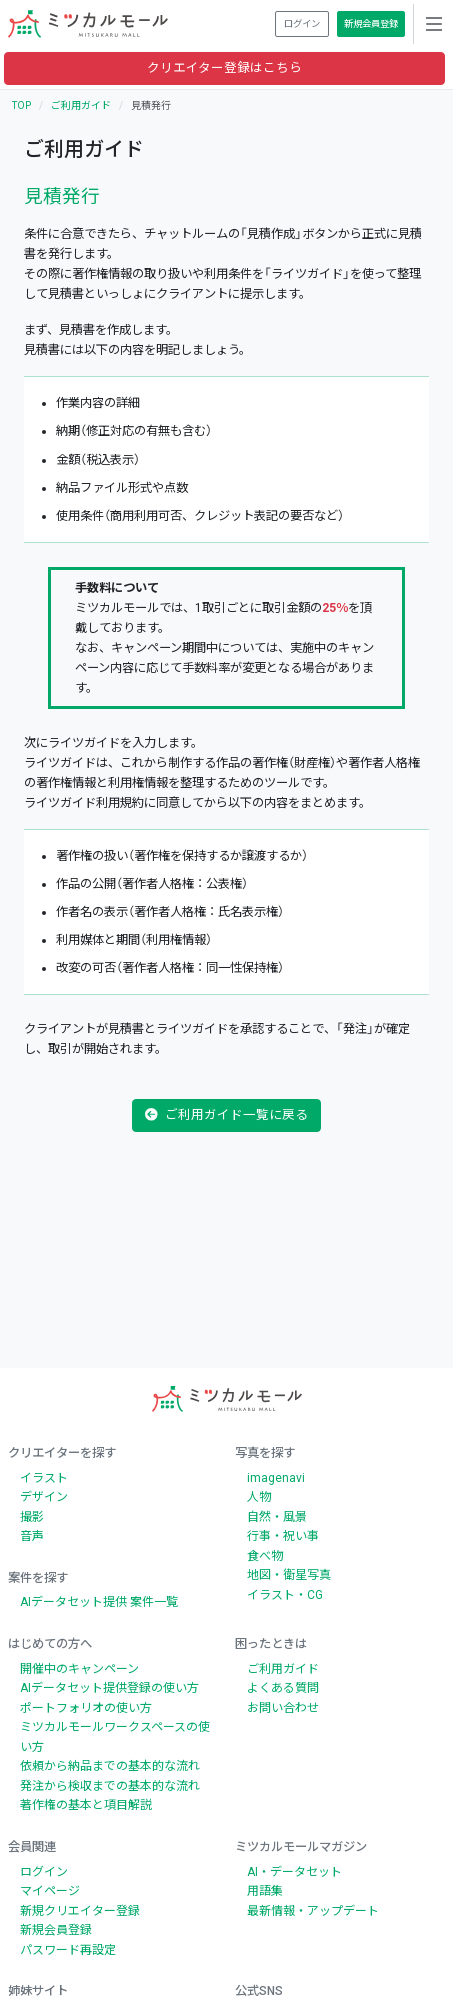 This screenshot has height=2002, width=453. Describe the element at coordinates (79, 1669) in the screenshot. I see `開催中のキャンペーン` at that location.